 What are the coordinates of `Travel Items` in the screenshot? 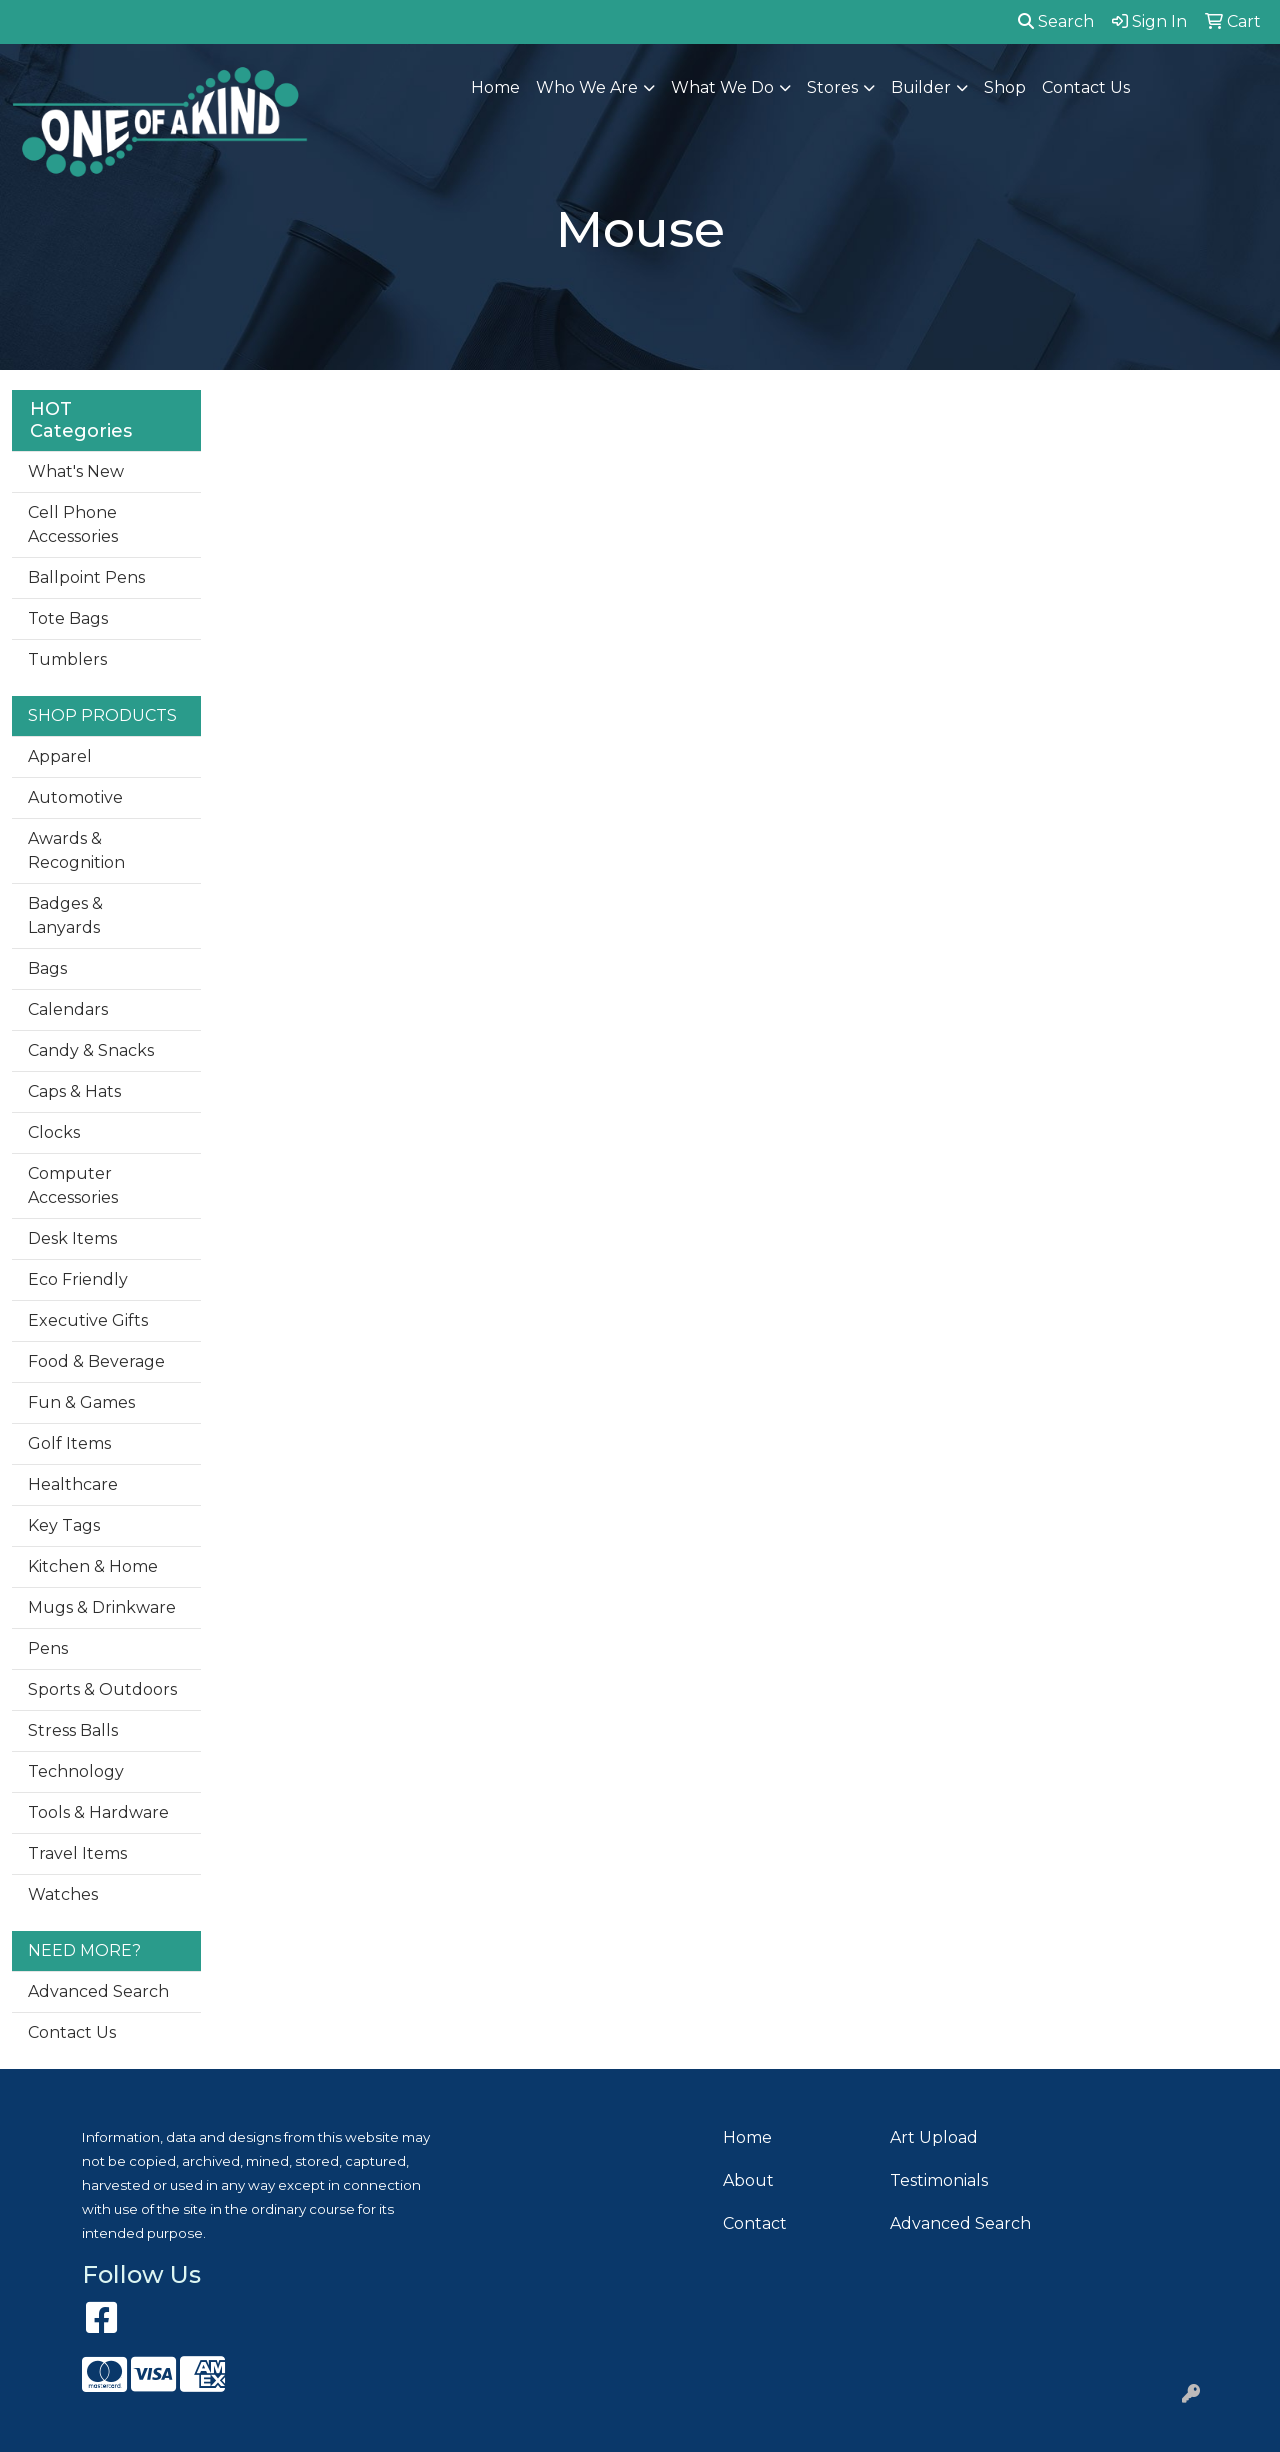 It's located at (77, 1853).